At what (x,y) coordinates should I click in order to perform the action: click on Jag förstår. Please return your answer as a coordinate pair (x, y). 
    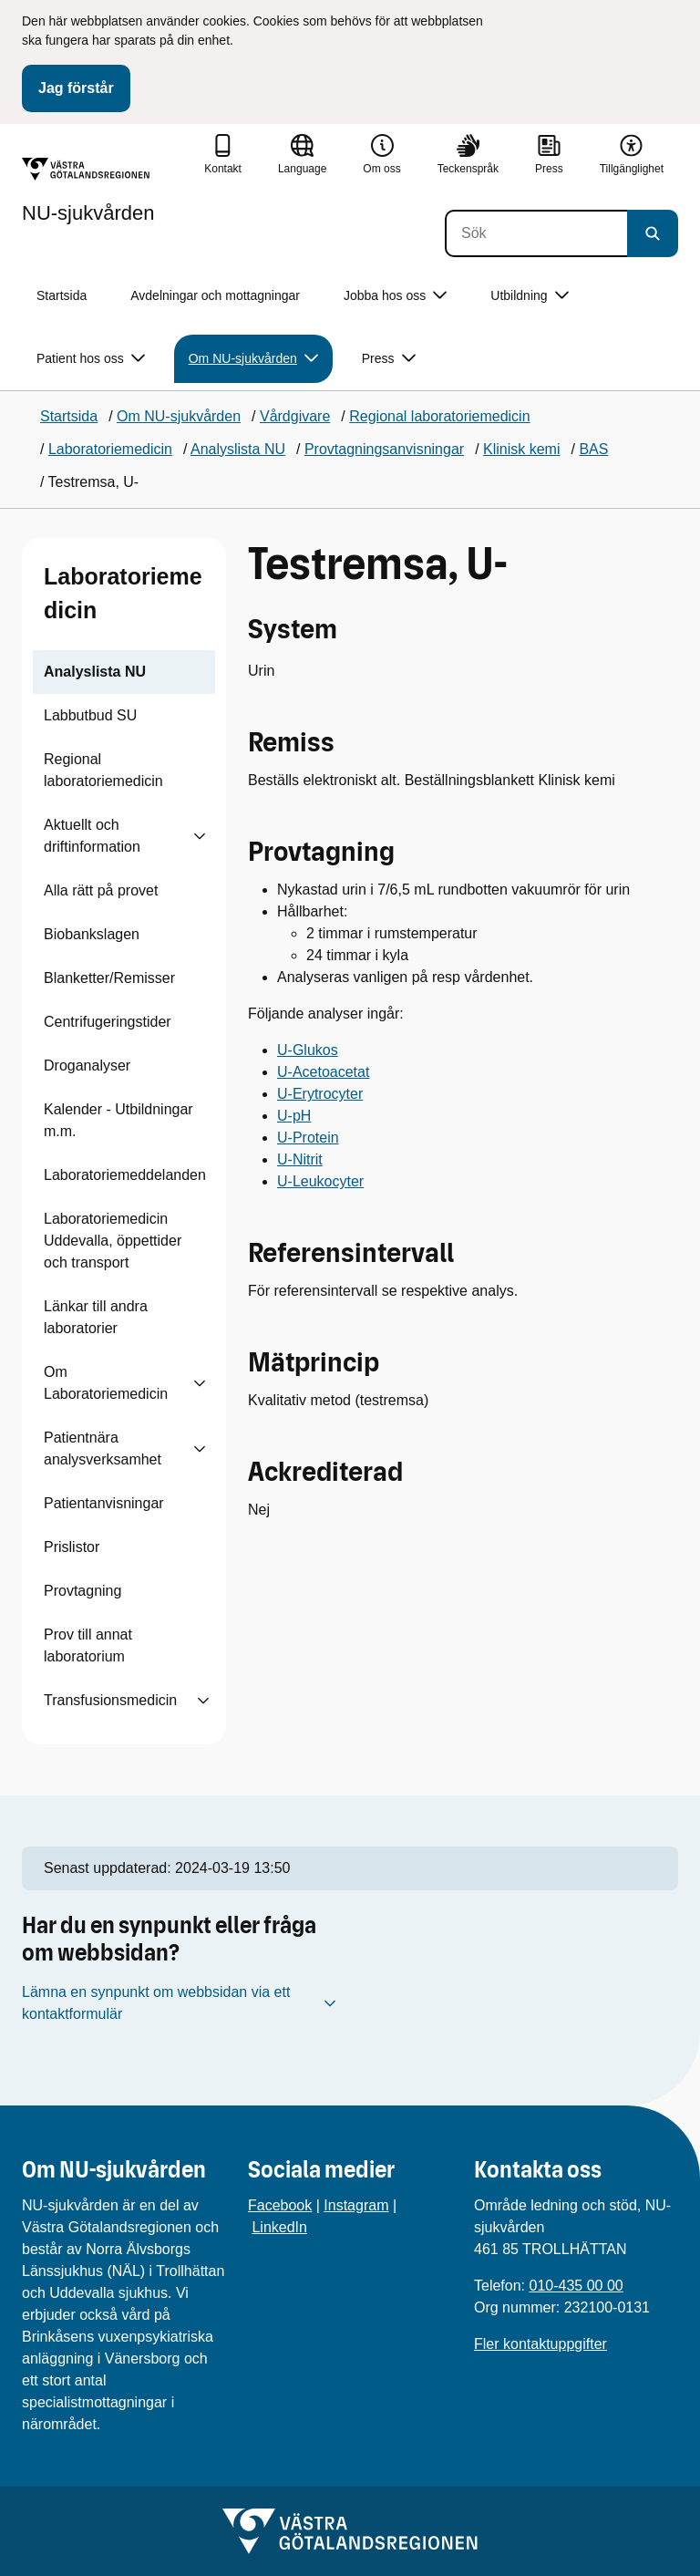
    Looking at the image, I should click on (76, 88).